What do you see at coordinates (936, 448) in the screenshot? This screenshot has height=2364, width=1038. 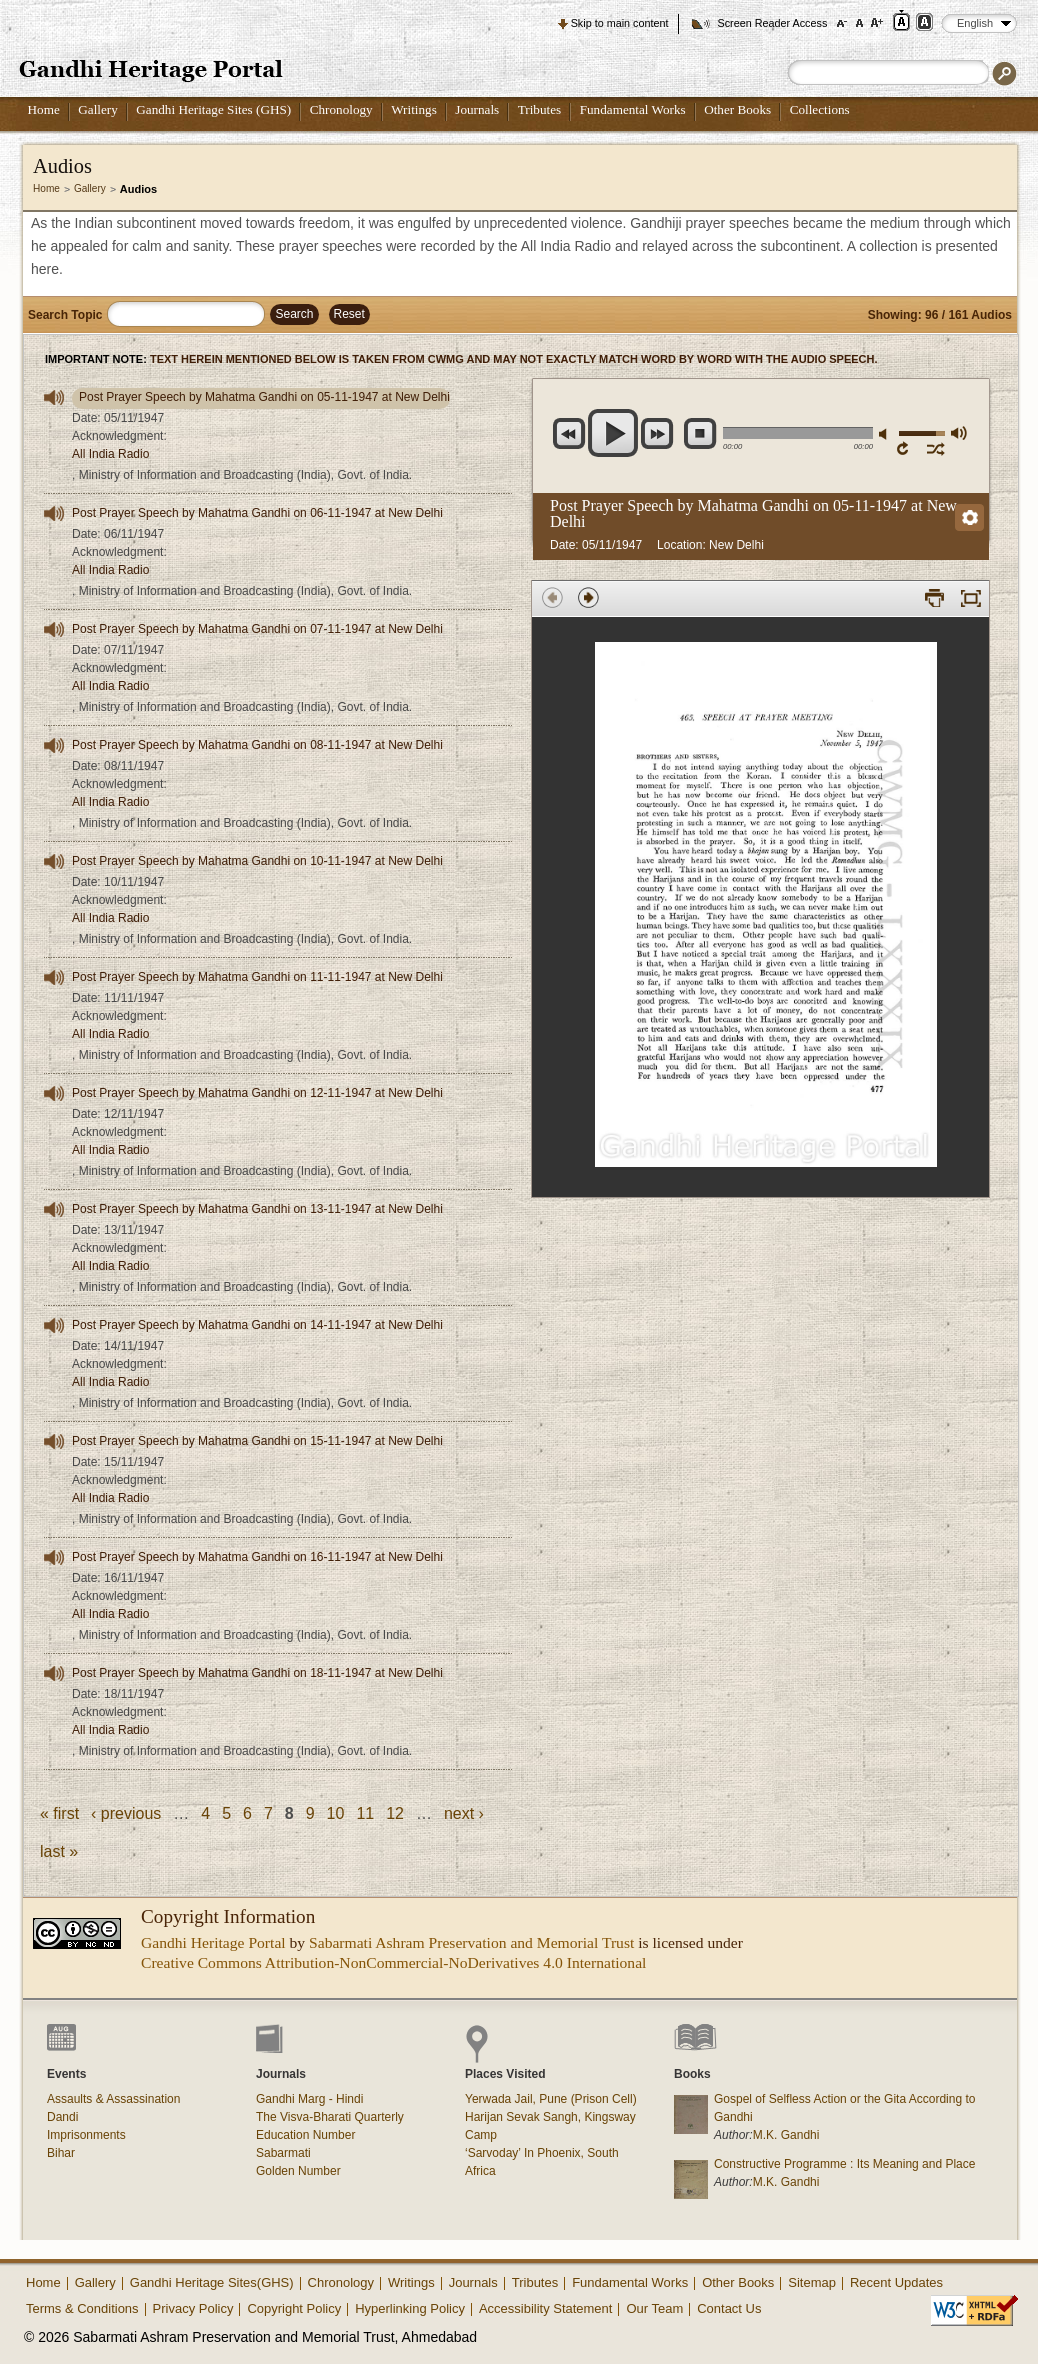 I see `shuffle` at bounding box center [936, 448].